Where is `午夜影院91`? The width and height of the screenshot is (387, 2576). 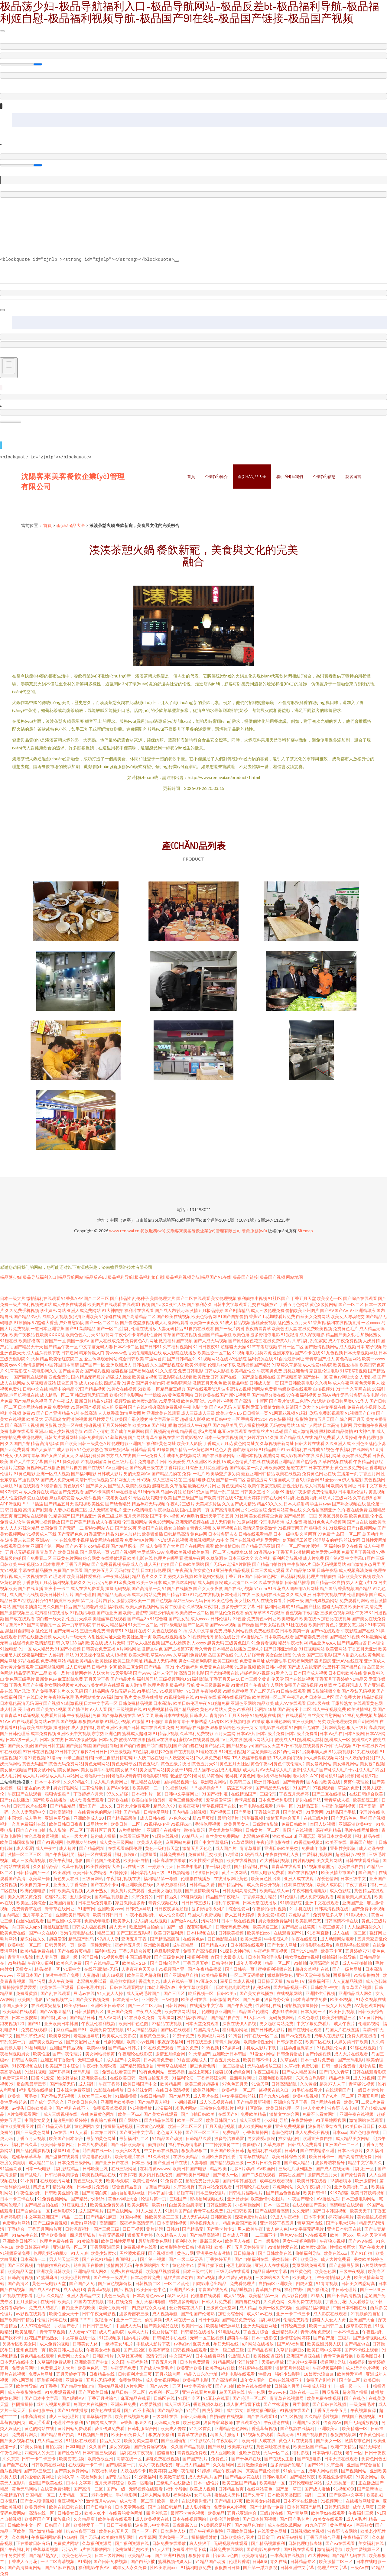
午夜影院91 is located at coordinates (227, 2439).